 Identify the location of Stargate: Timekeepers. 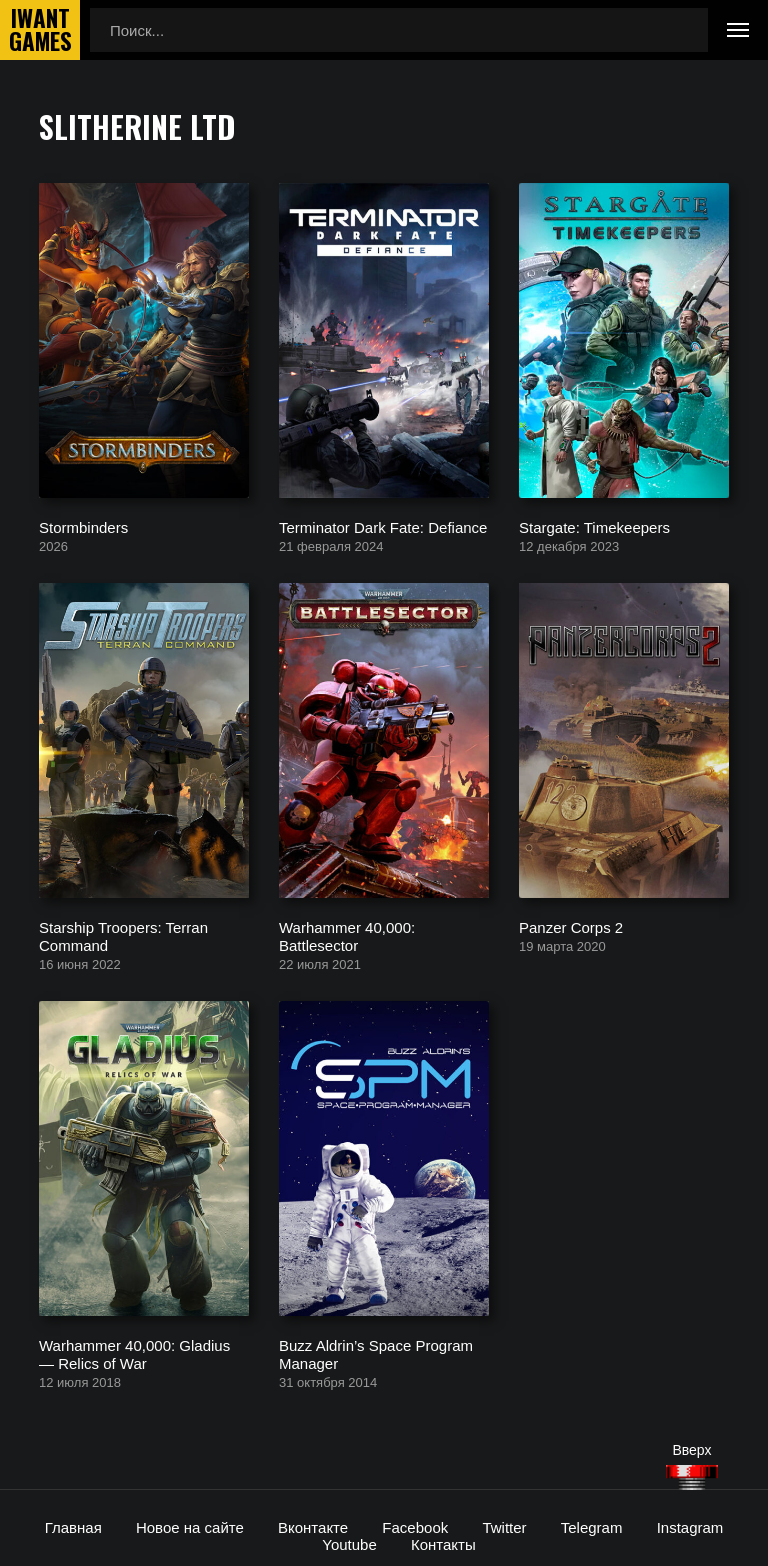
(594, 526).